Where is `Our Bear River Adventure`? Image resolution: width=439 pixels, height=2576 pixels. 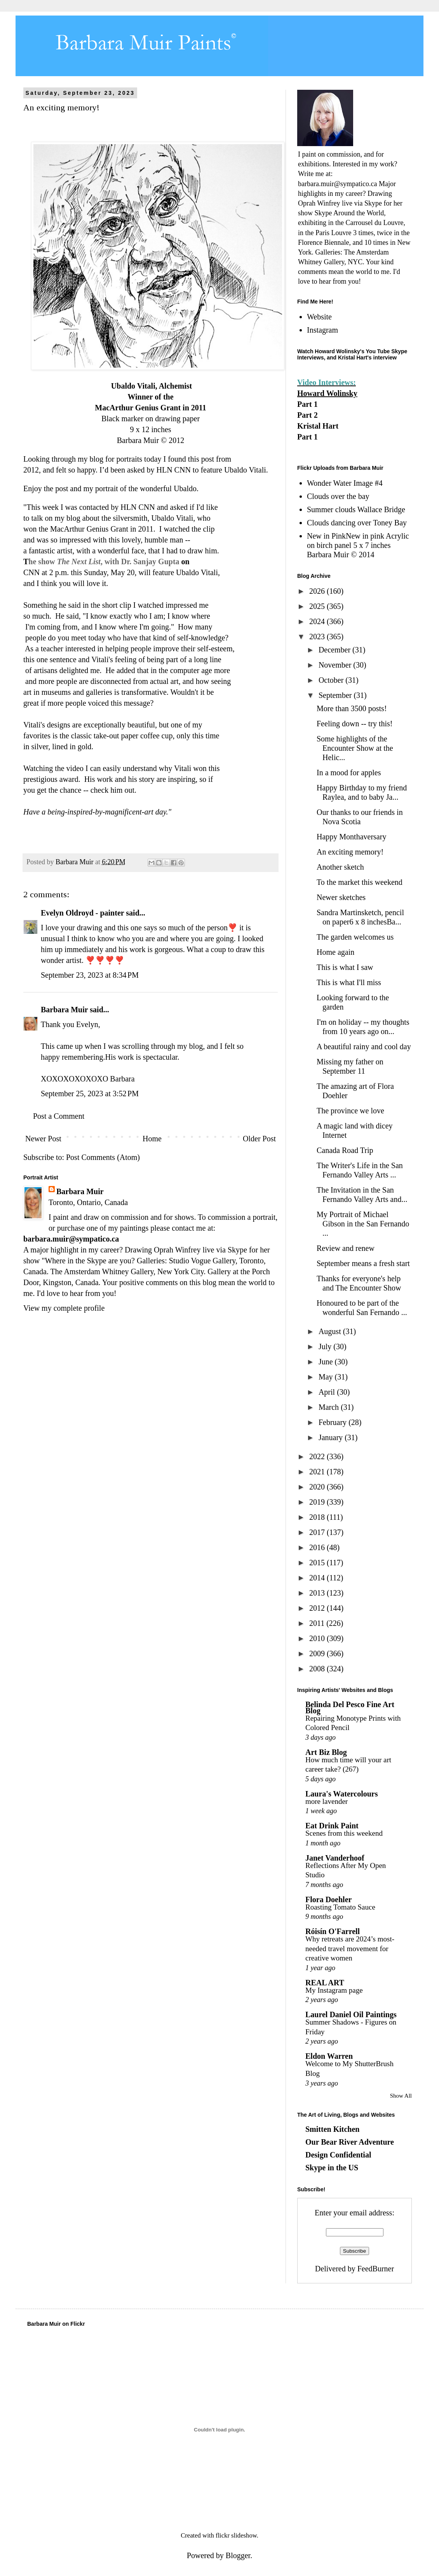 Our Bear River Adventure is located at coordinates (349, 2142).